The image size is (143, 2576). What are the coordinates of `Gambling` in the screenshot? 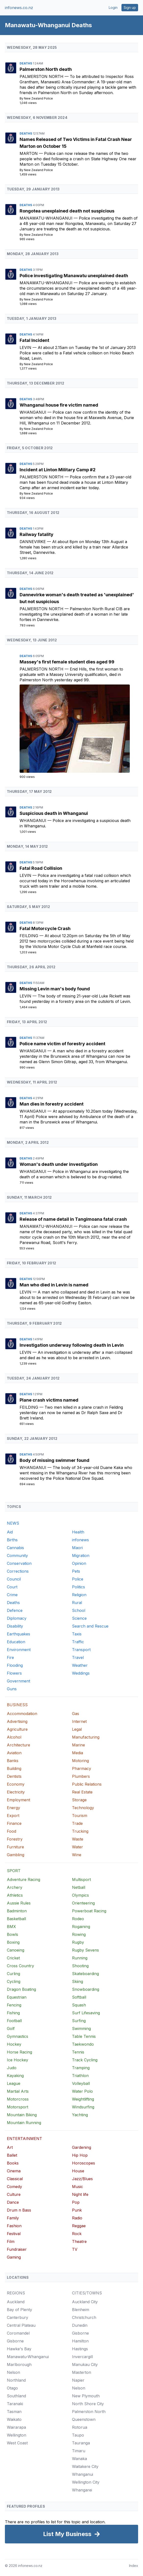 It's located at (15, 1854).